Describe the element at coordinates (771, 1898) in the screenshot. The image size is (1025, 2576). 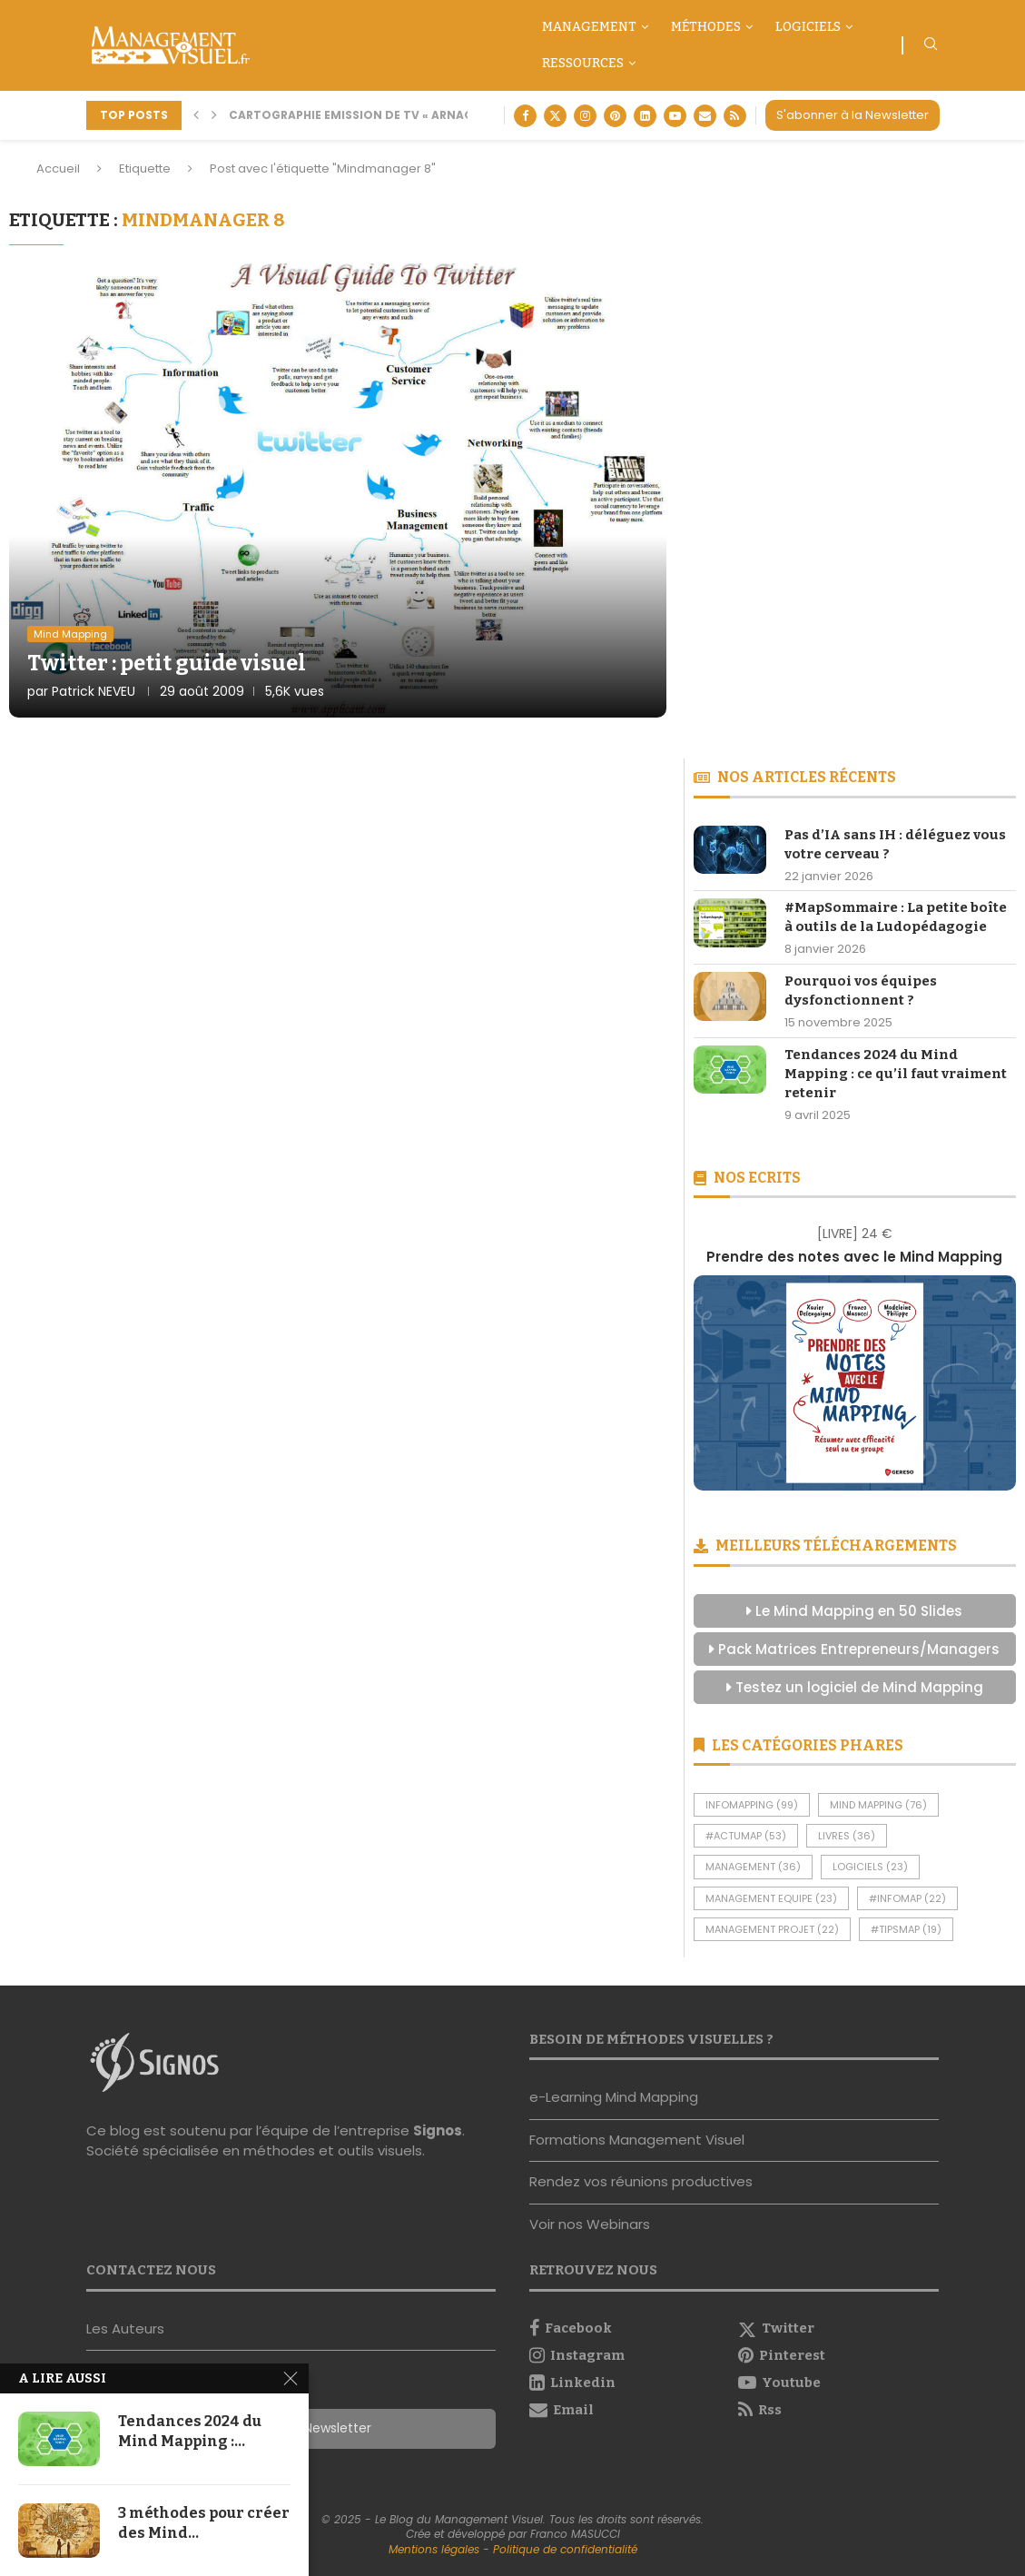
I see `Management Equipe [Management Equipe (23 éléments)]` at that location.